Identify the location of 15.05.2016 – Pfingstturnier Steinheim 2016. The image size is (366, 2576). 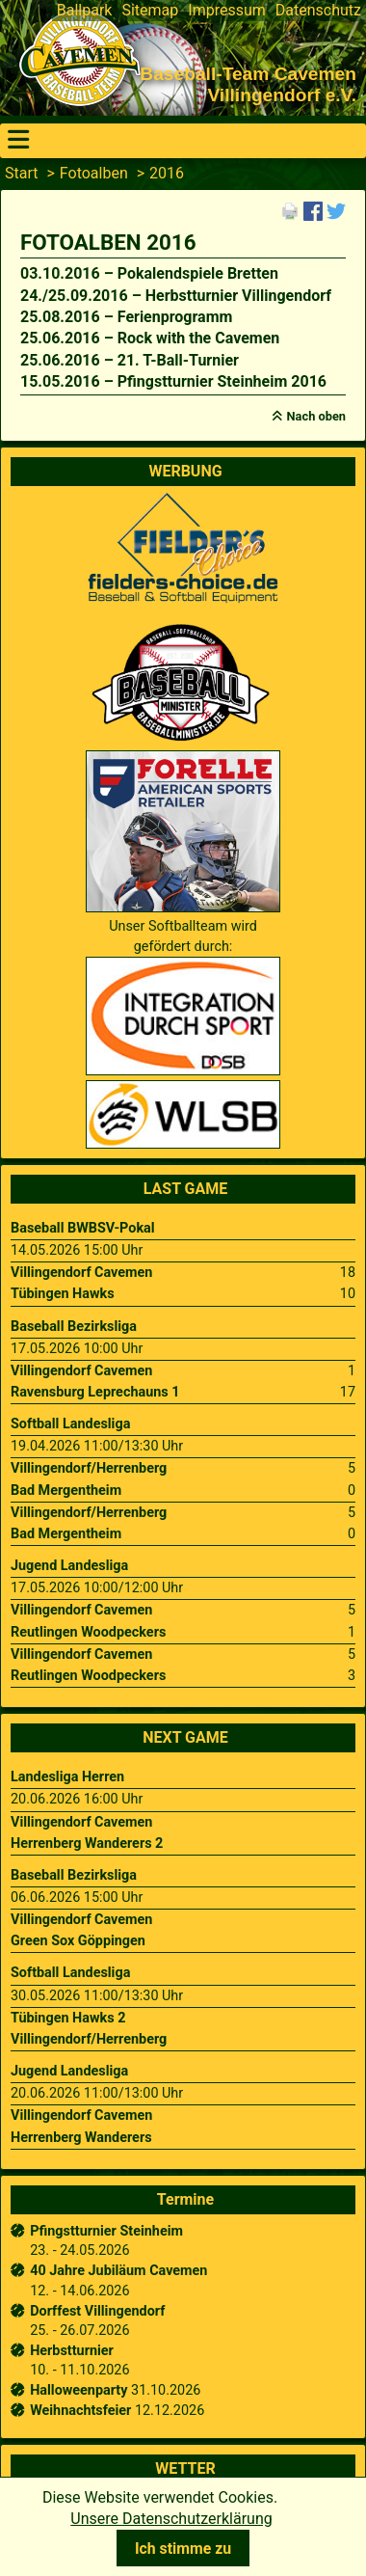
(173, 381).